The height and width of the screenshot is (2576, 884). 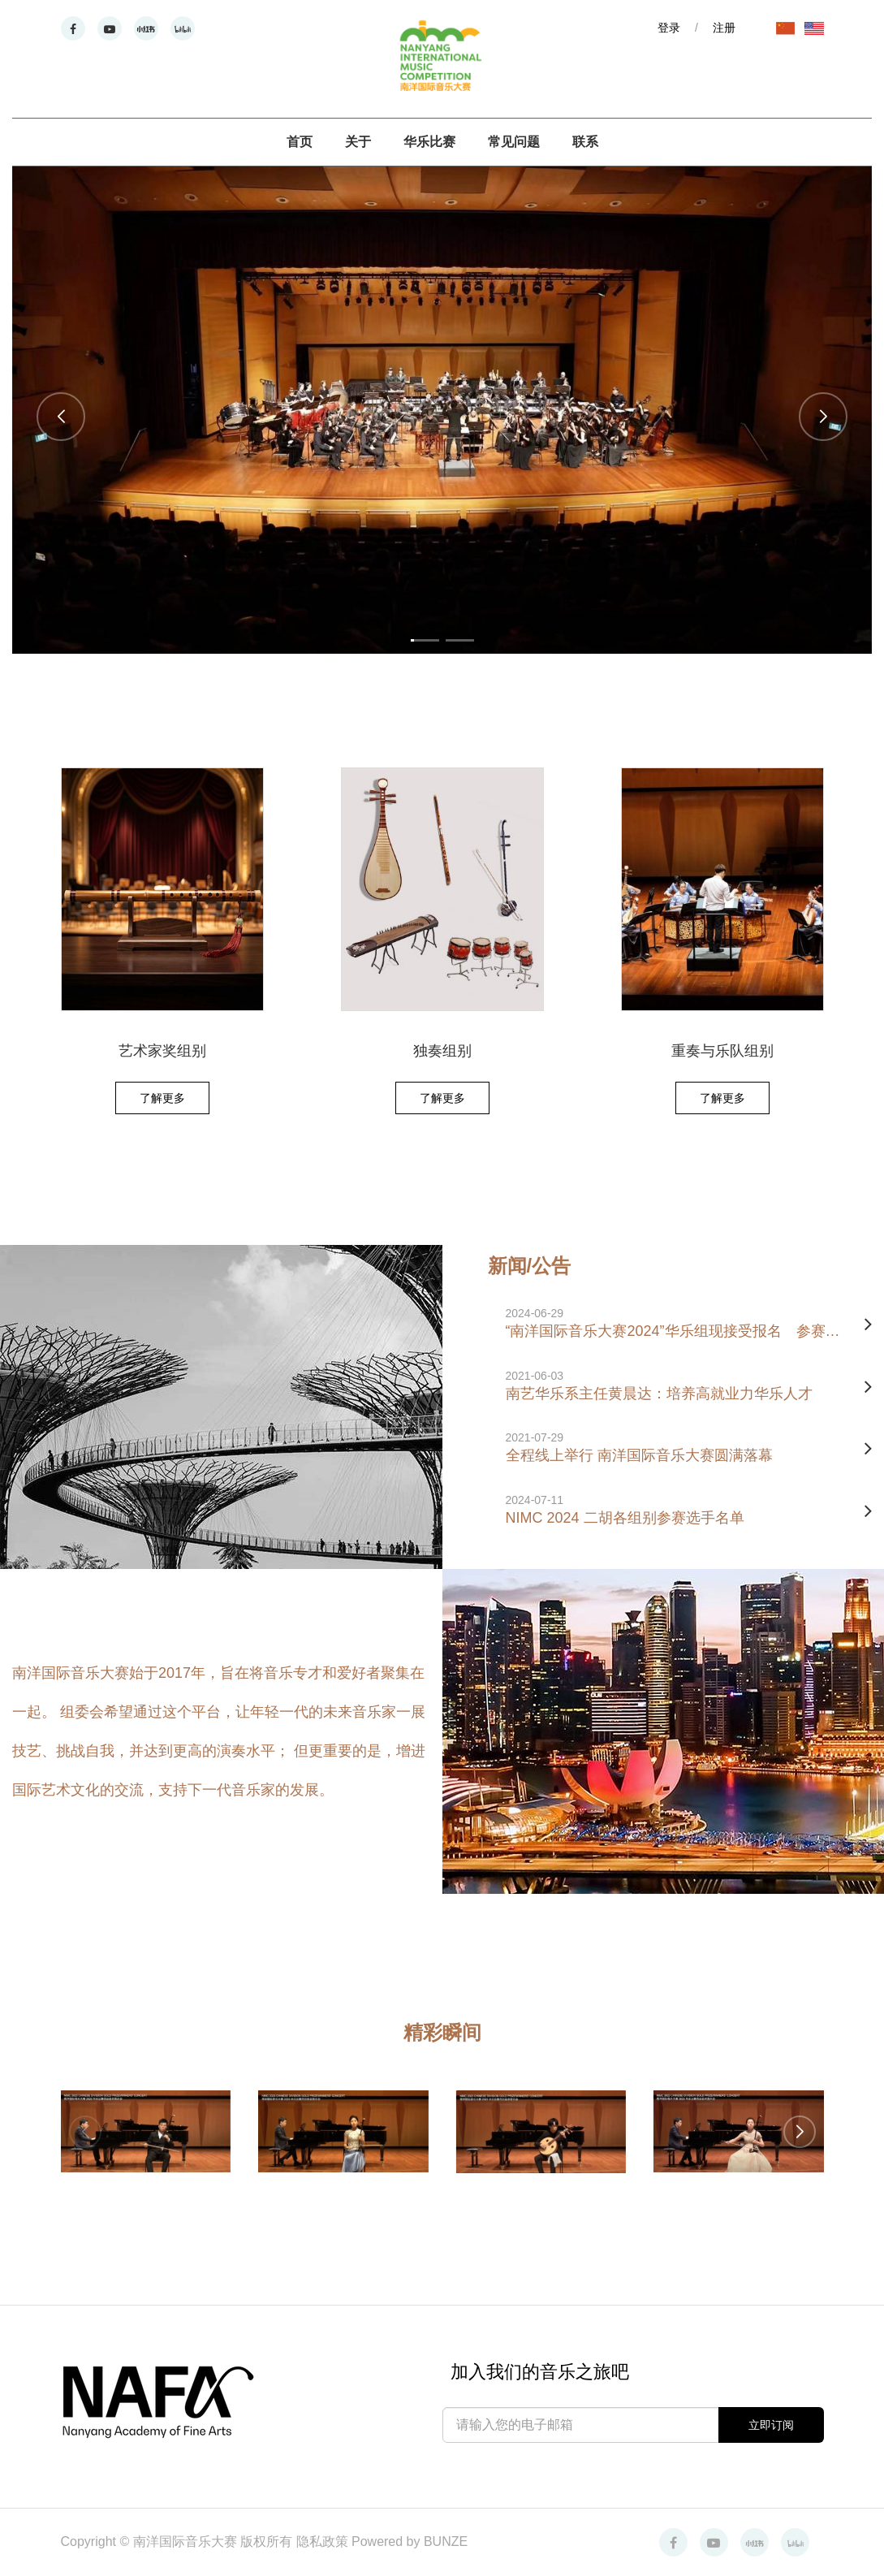 What do you see at coordinates (514, 142) in the screenshot?
I see `常见问题` at bounding box center [514, 142].